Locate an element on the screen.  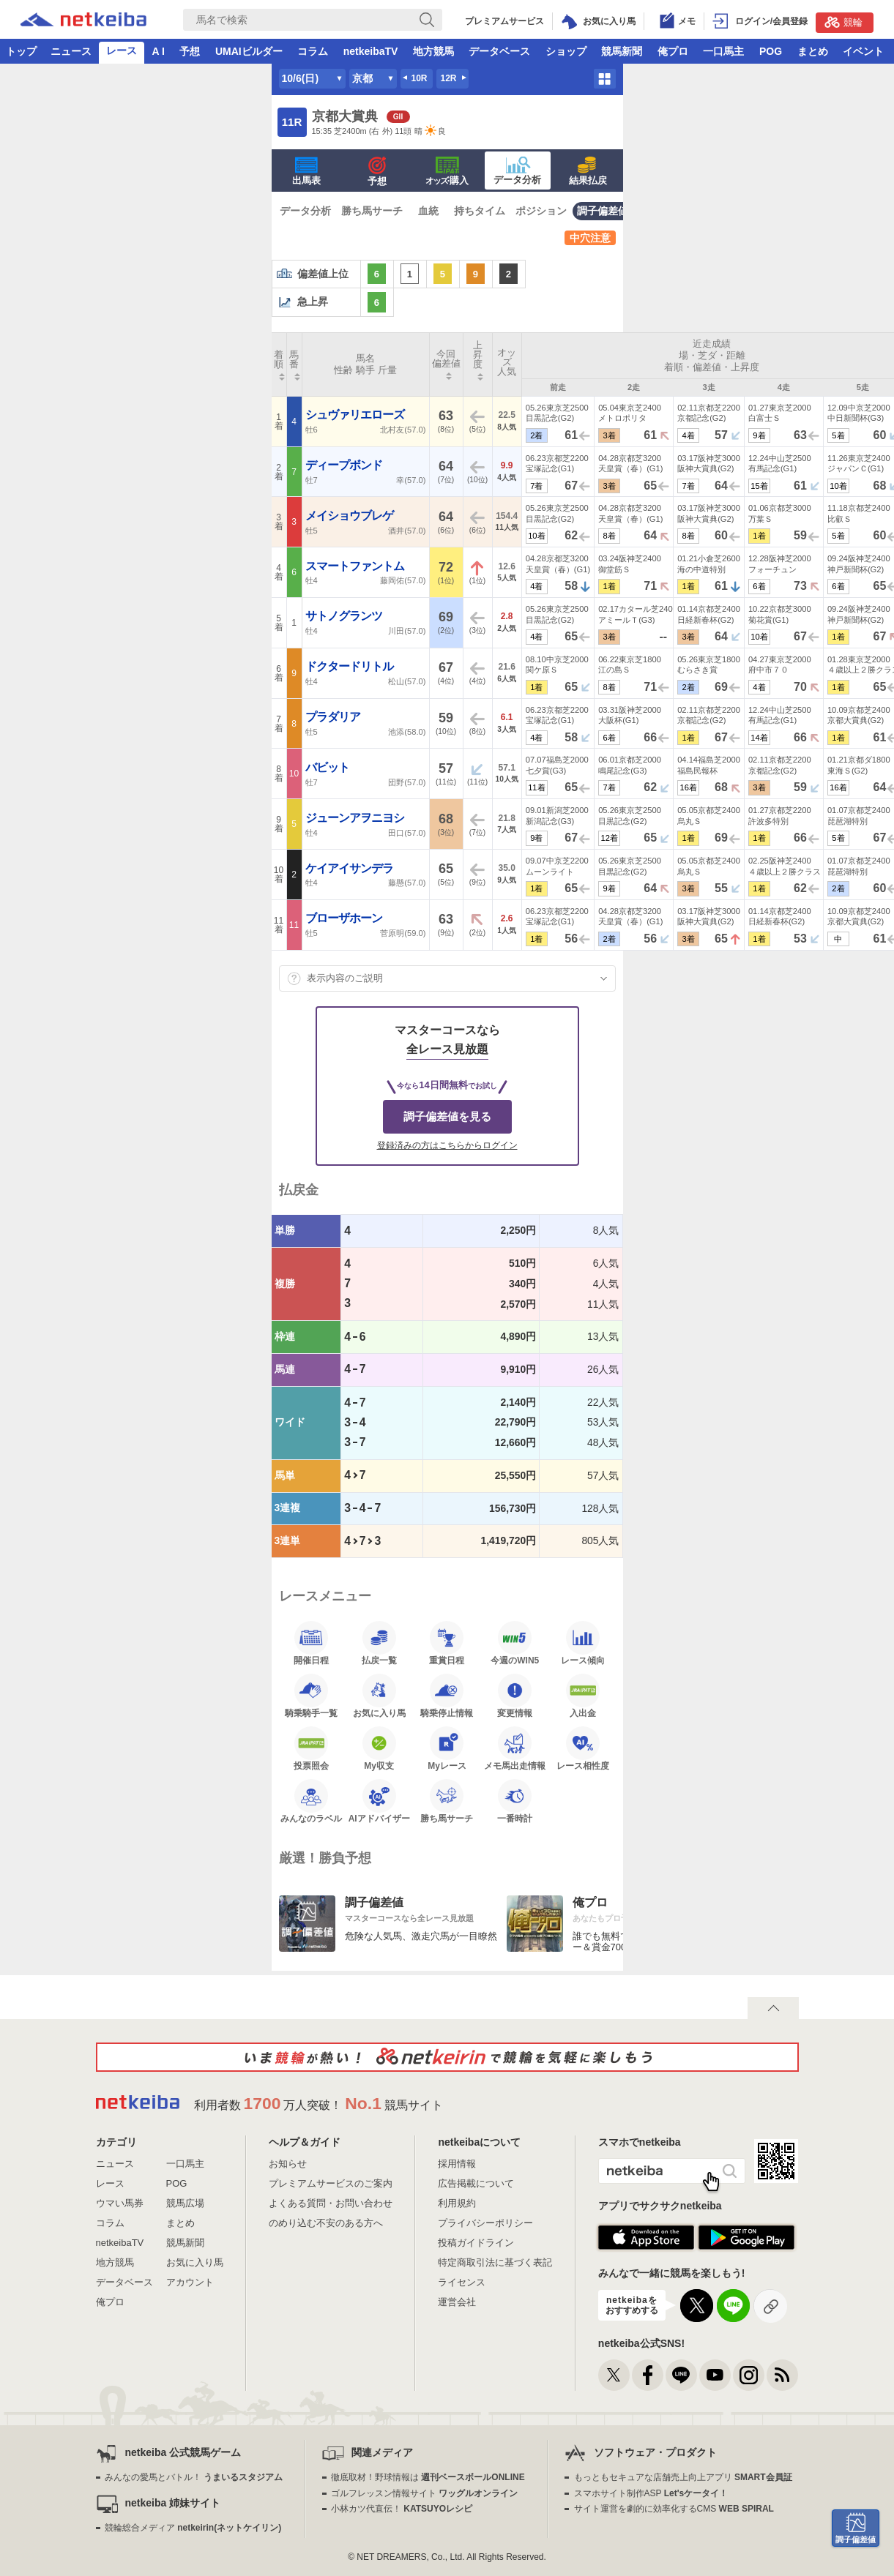
出馬表 is located at coordinates (306, 171).